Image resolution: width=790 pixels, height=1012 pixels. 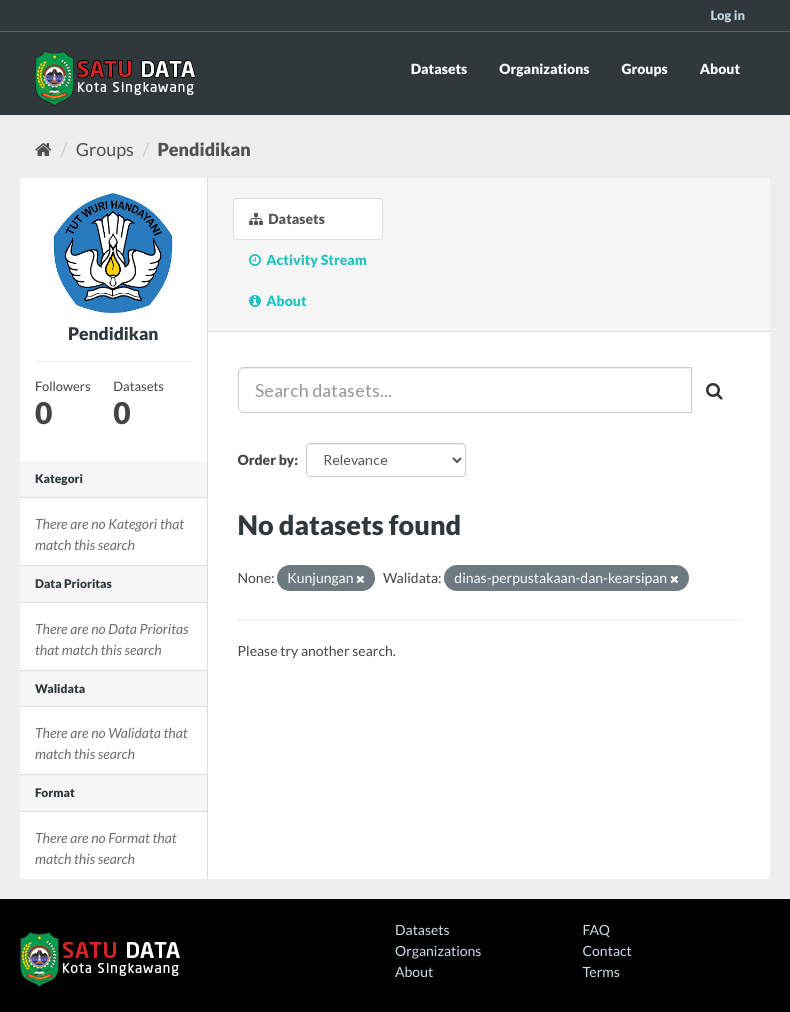 I want to click on Pendidikan, so click(x=204, y=149).